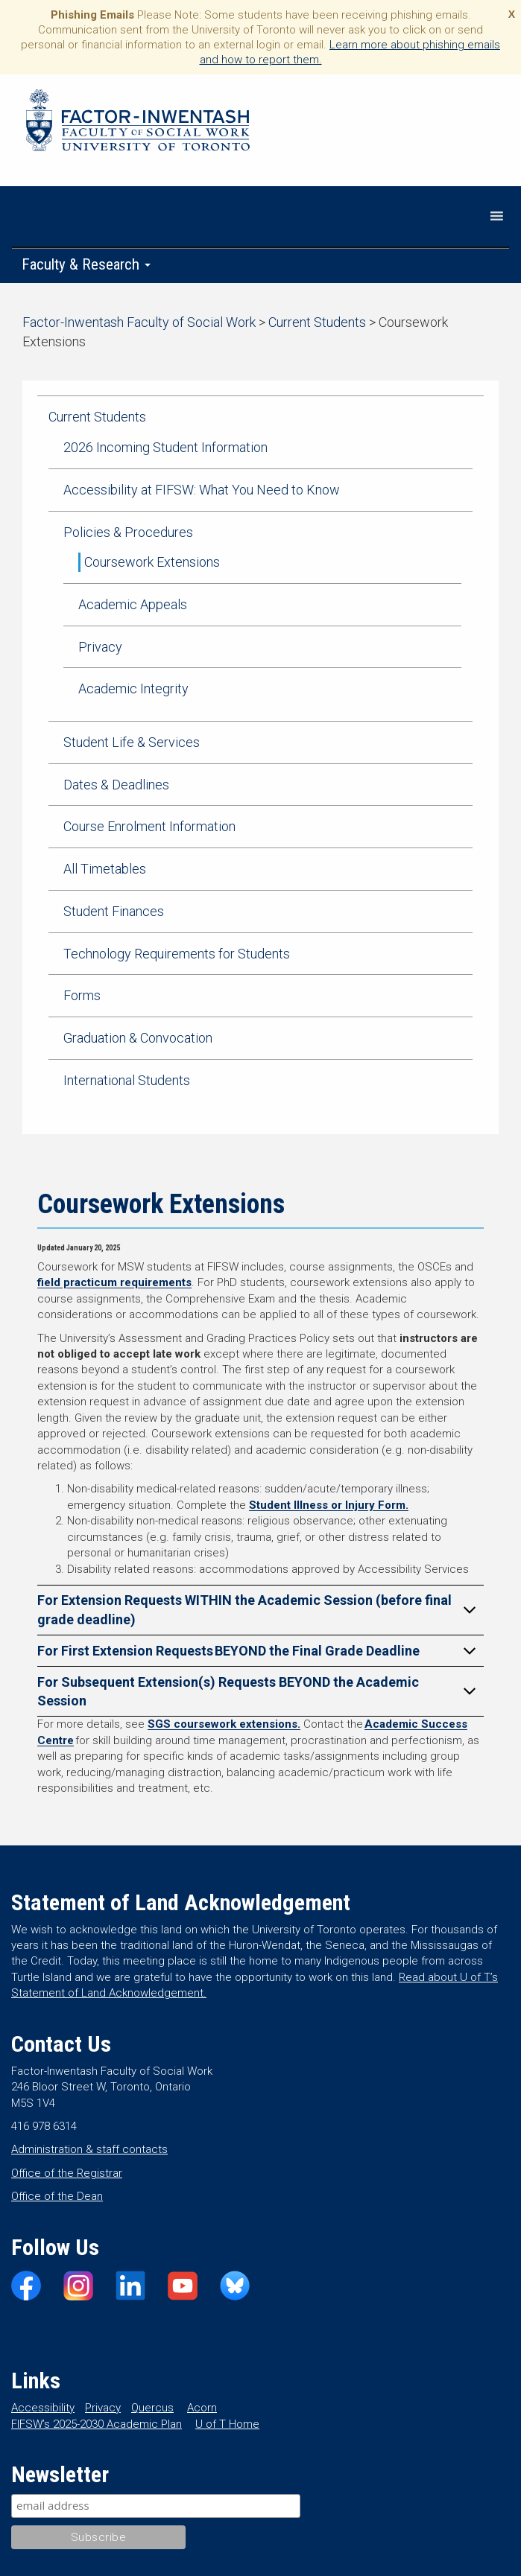 This screenshot has width=521, height=2576. I want to click on Course Enrolment Information, so click(149, 826).